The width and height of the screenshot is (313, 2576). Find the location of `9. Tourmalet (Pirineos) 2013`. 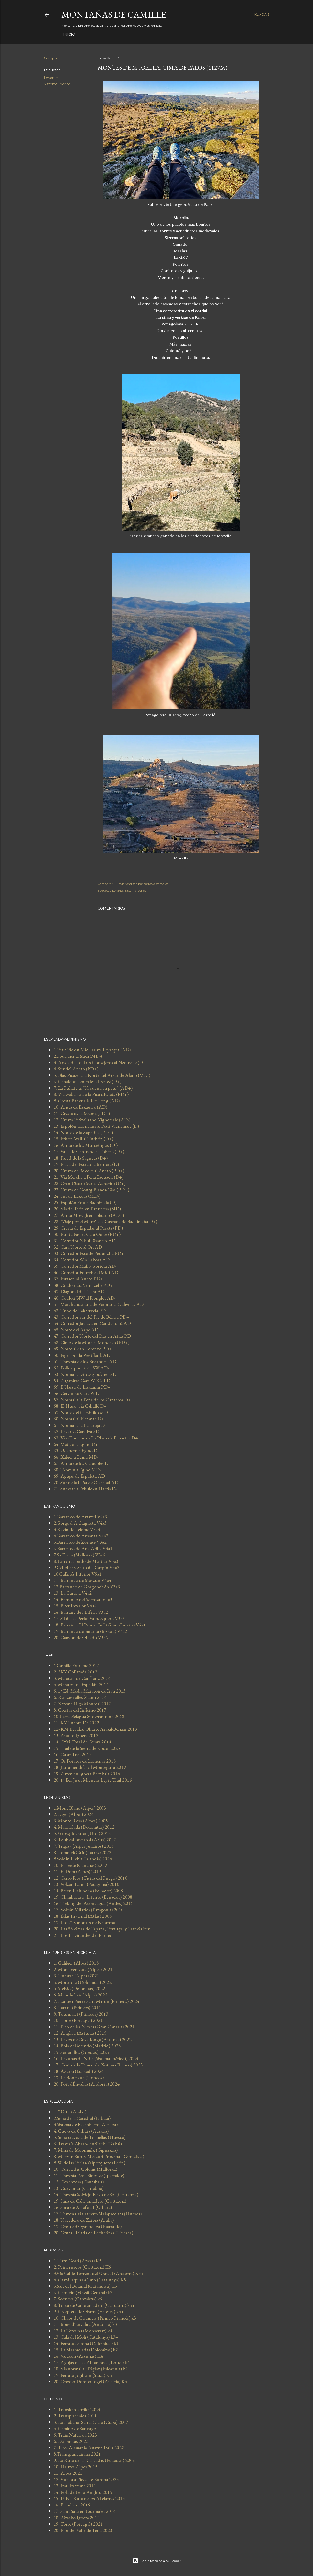

9. Tourmalet (Pirineos) 2013 is located at coordinates (81, 2014).